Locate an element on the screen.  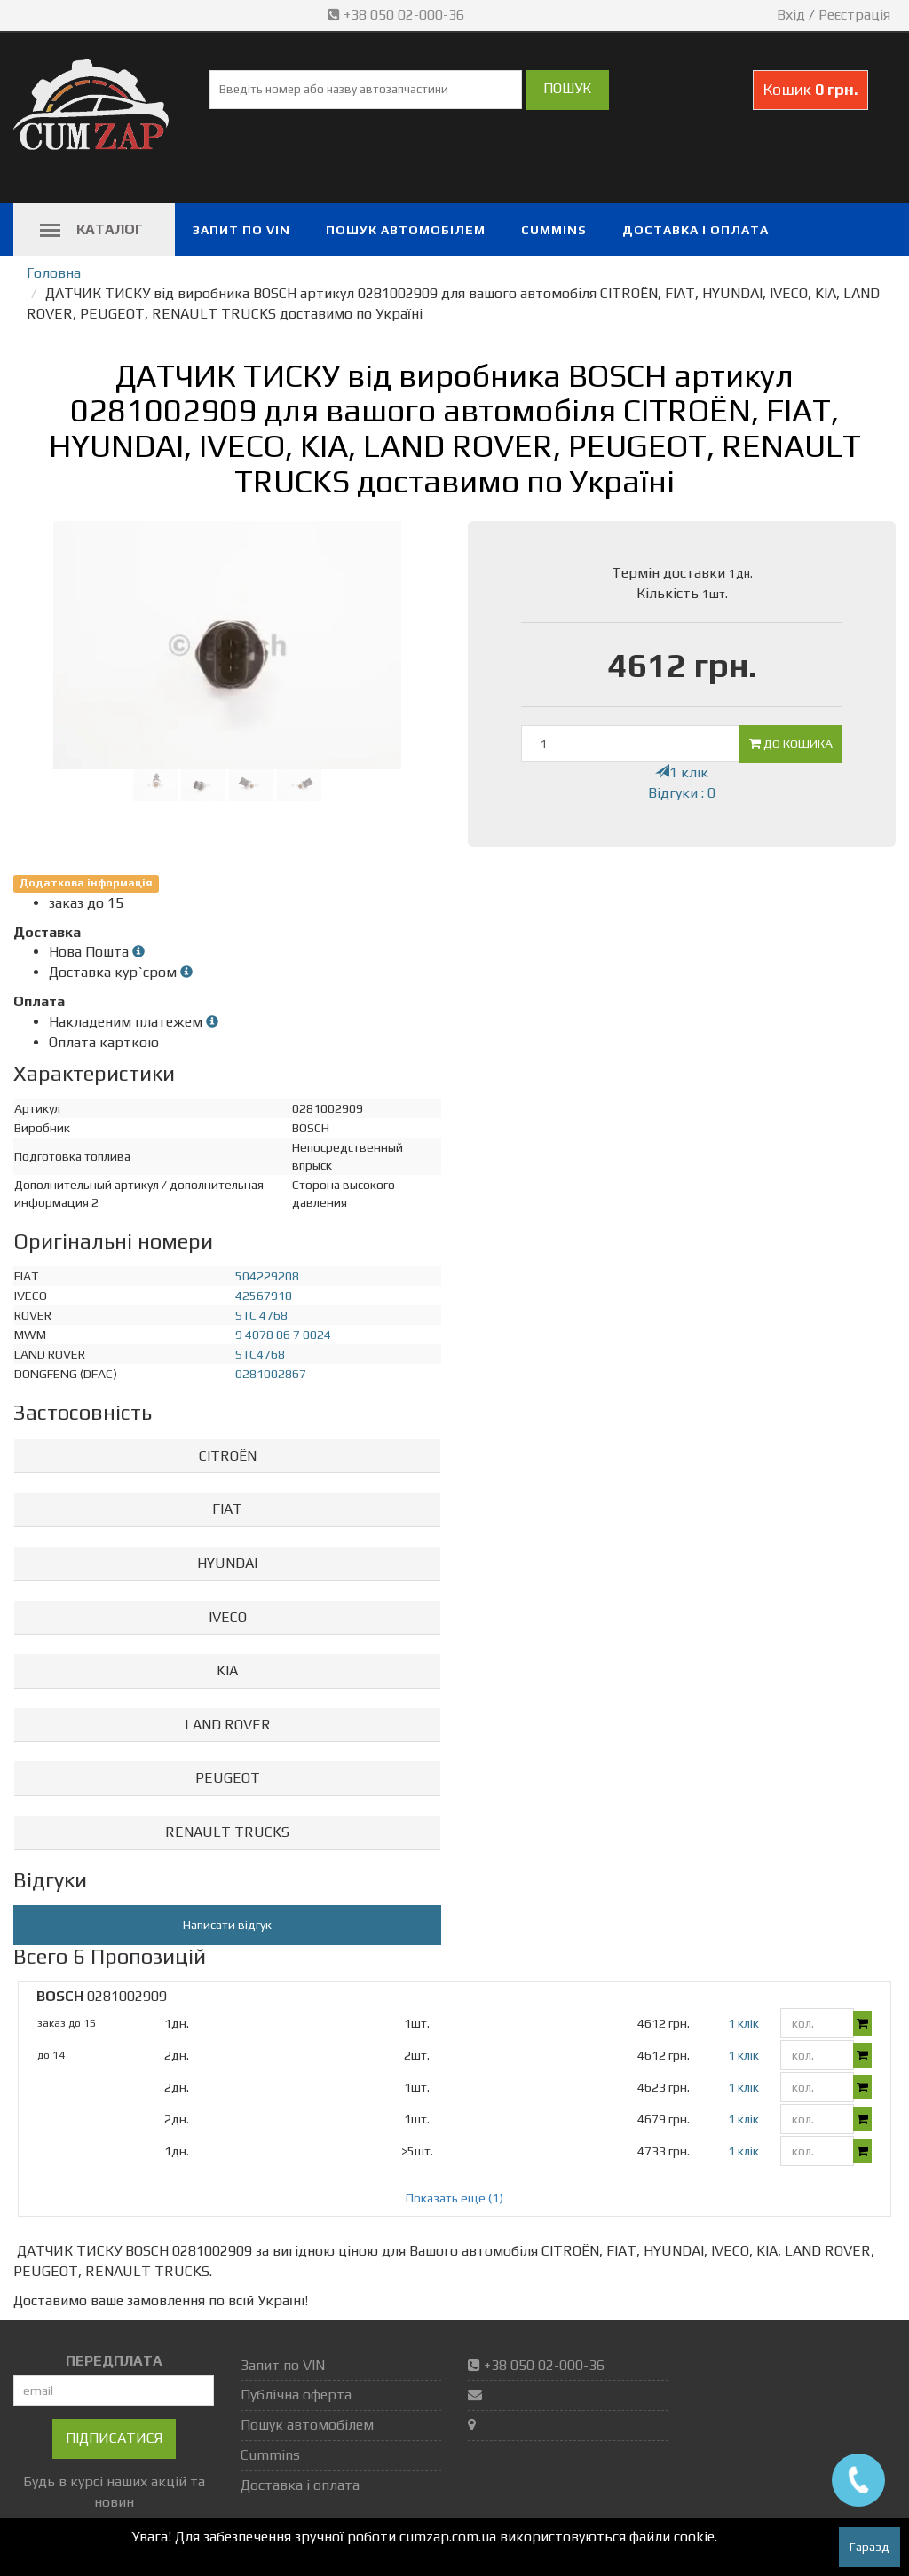
PEUGEOT [button] is located at coordinates (227, 1777).